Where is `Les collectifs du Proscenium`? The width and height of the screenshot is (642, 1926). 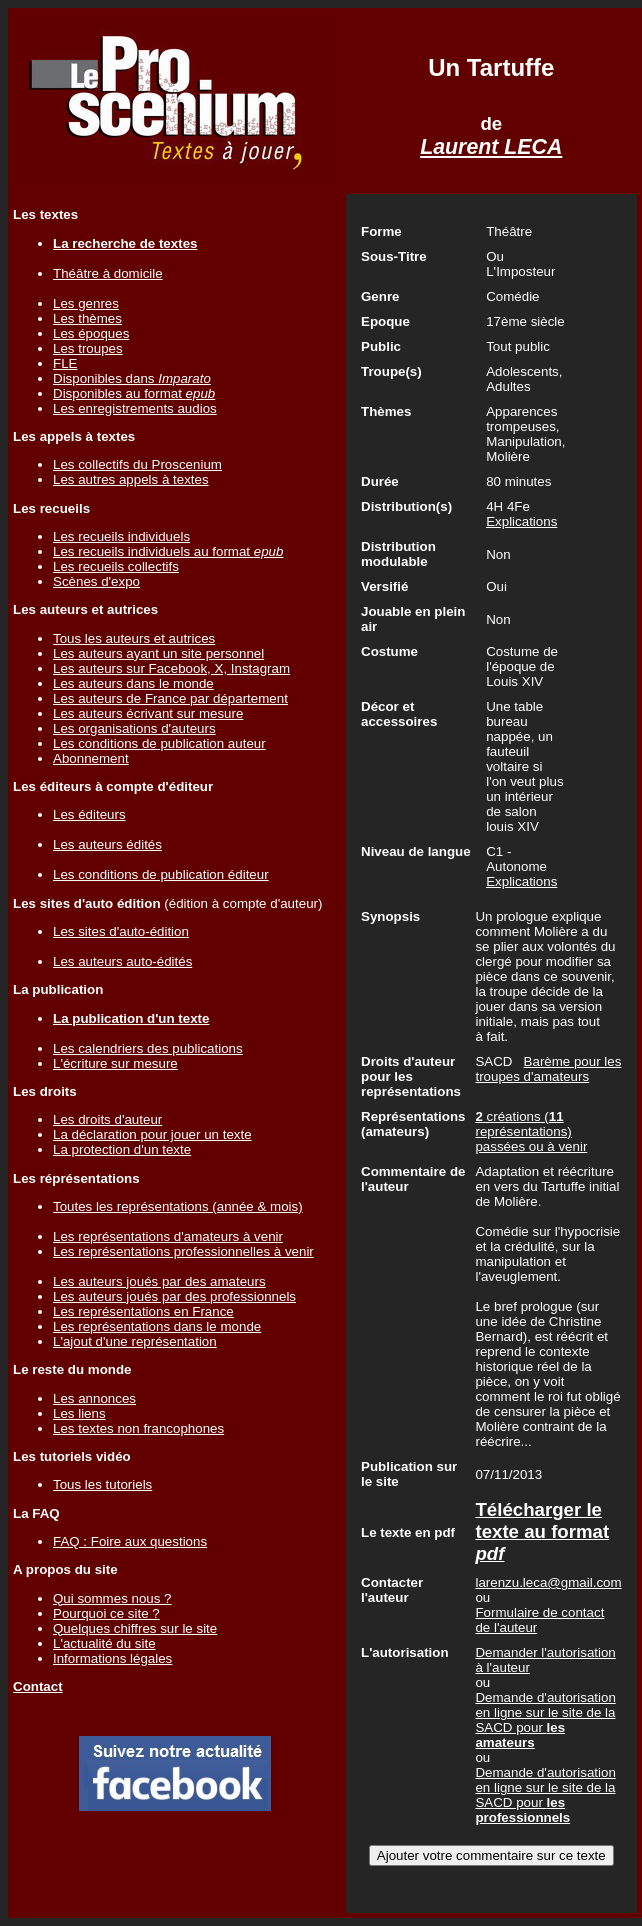 Les collectifs du Proscenium is located at coordinates (137, 464).